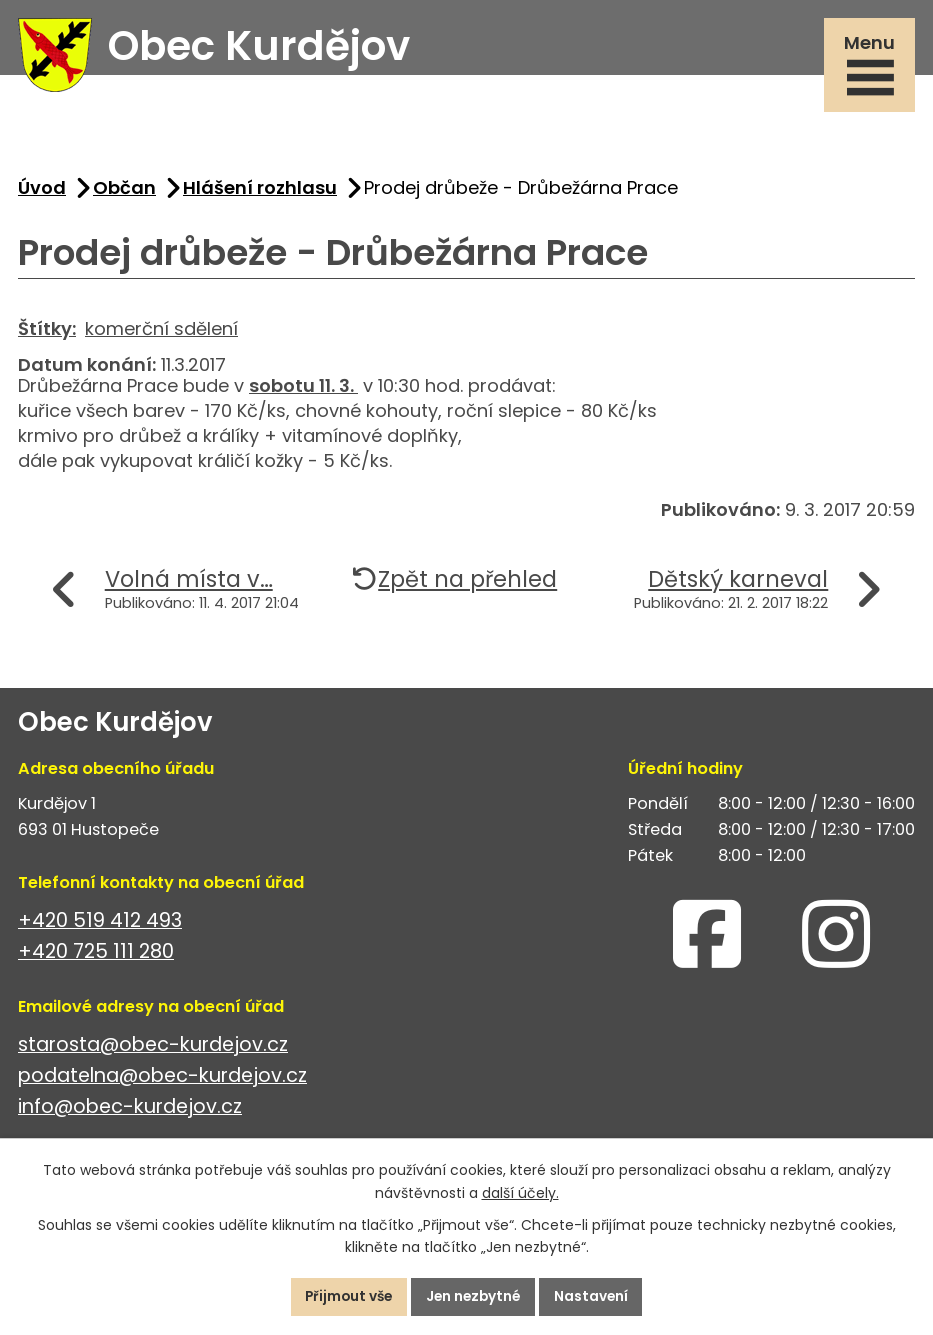  Describe the element at coordinates (124, 192) in the screenshot. I see `Občan` at that location.